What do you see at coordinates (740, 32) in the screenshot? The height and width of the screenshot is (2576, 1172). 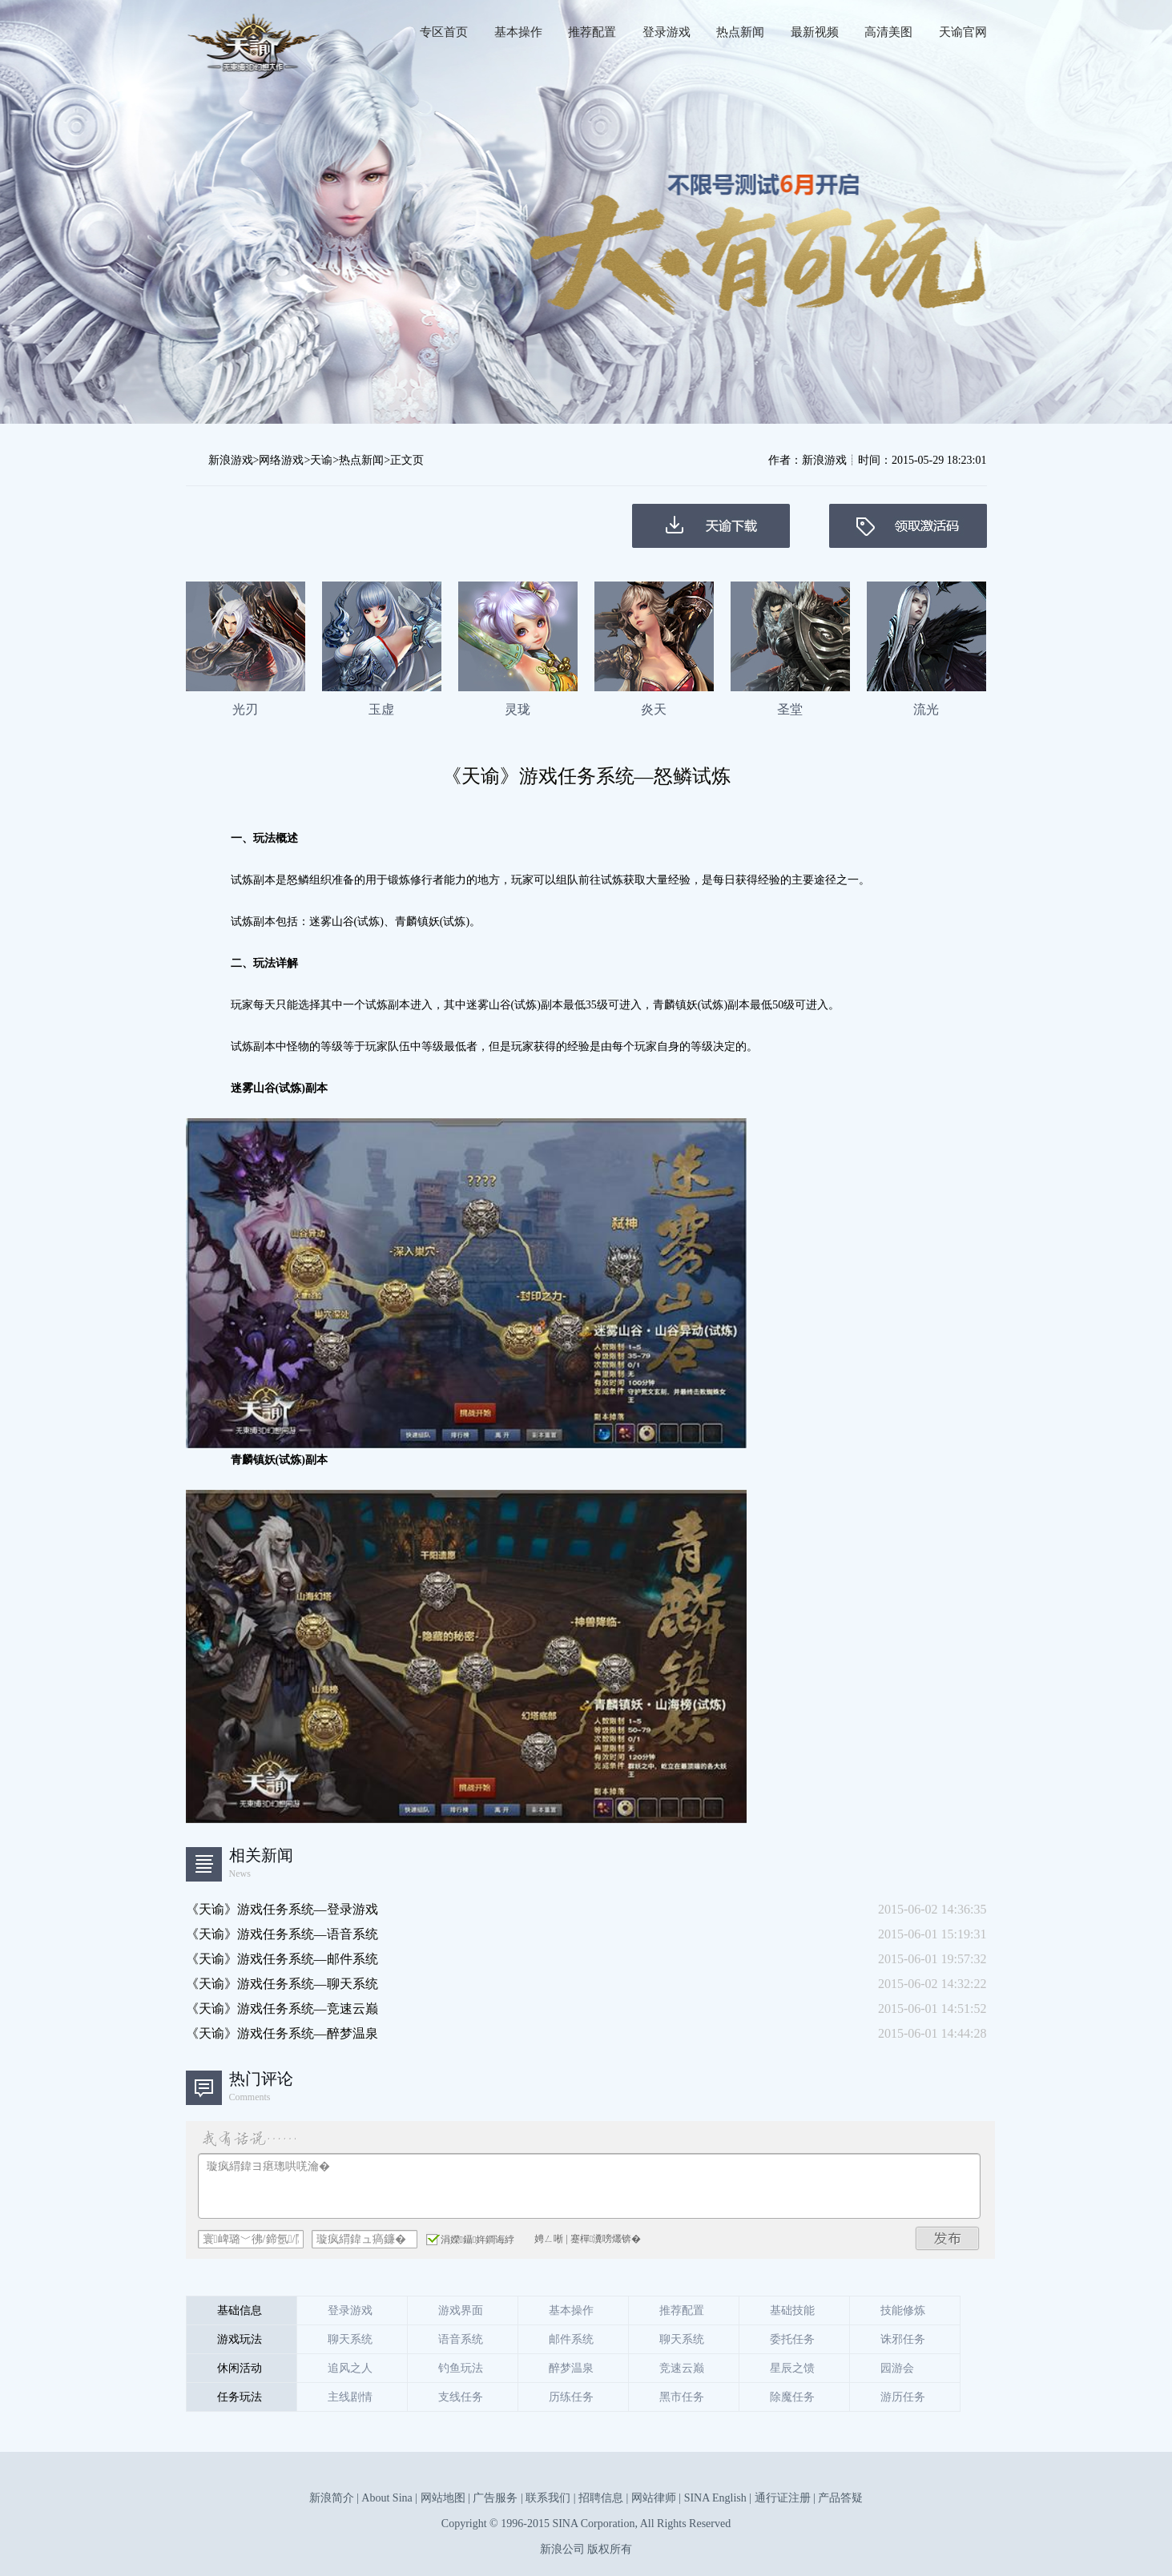 I see `热点新闻` at bounding box center [740, 32].